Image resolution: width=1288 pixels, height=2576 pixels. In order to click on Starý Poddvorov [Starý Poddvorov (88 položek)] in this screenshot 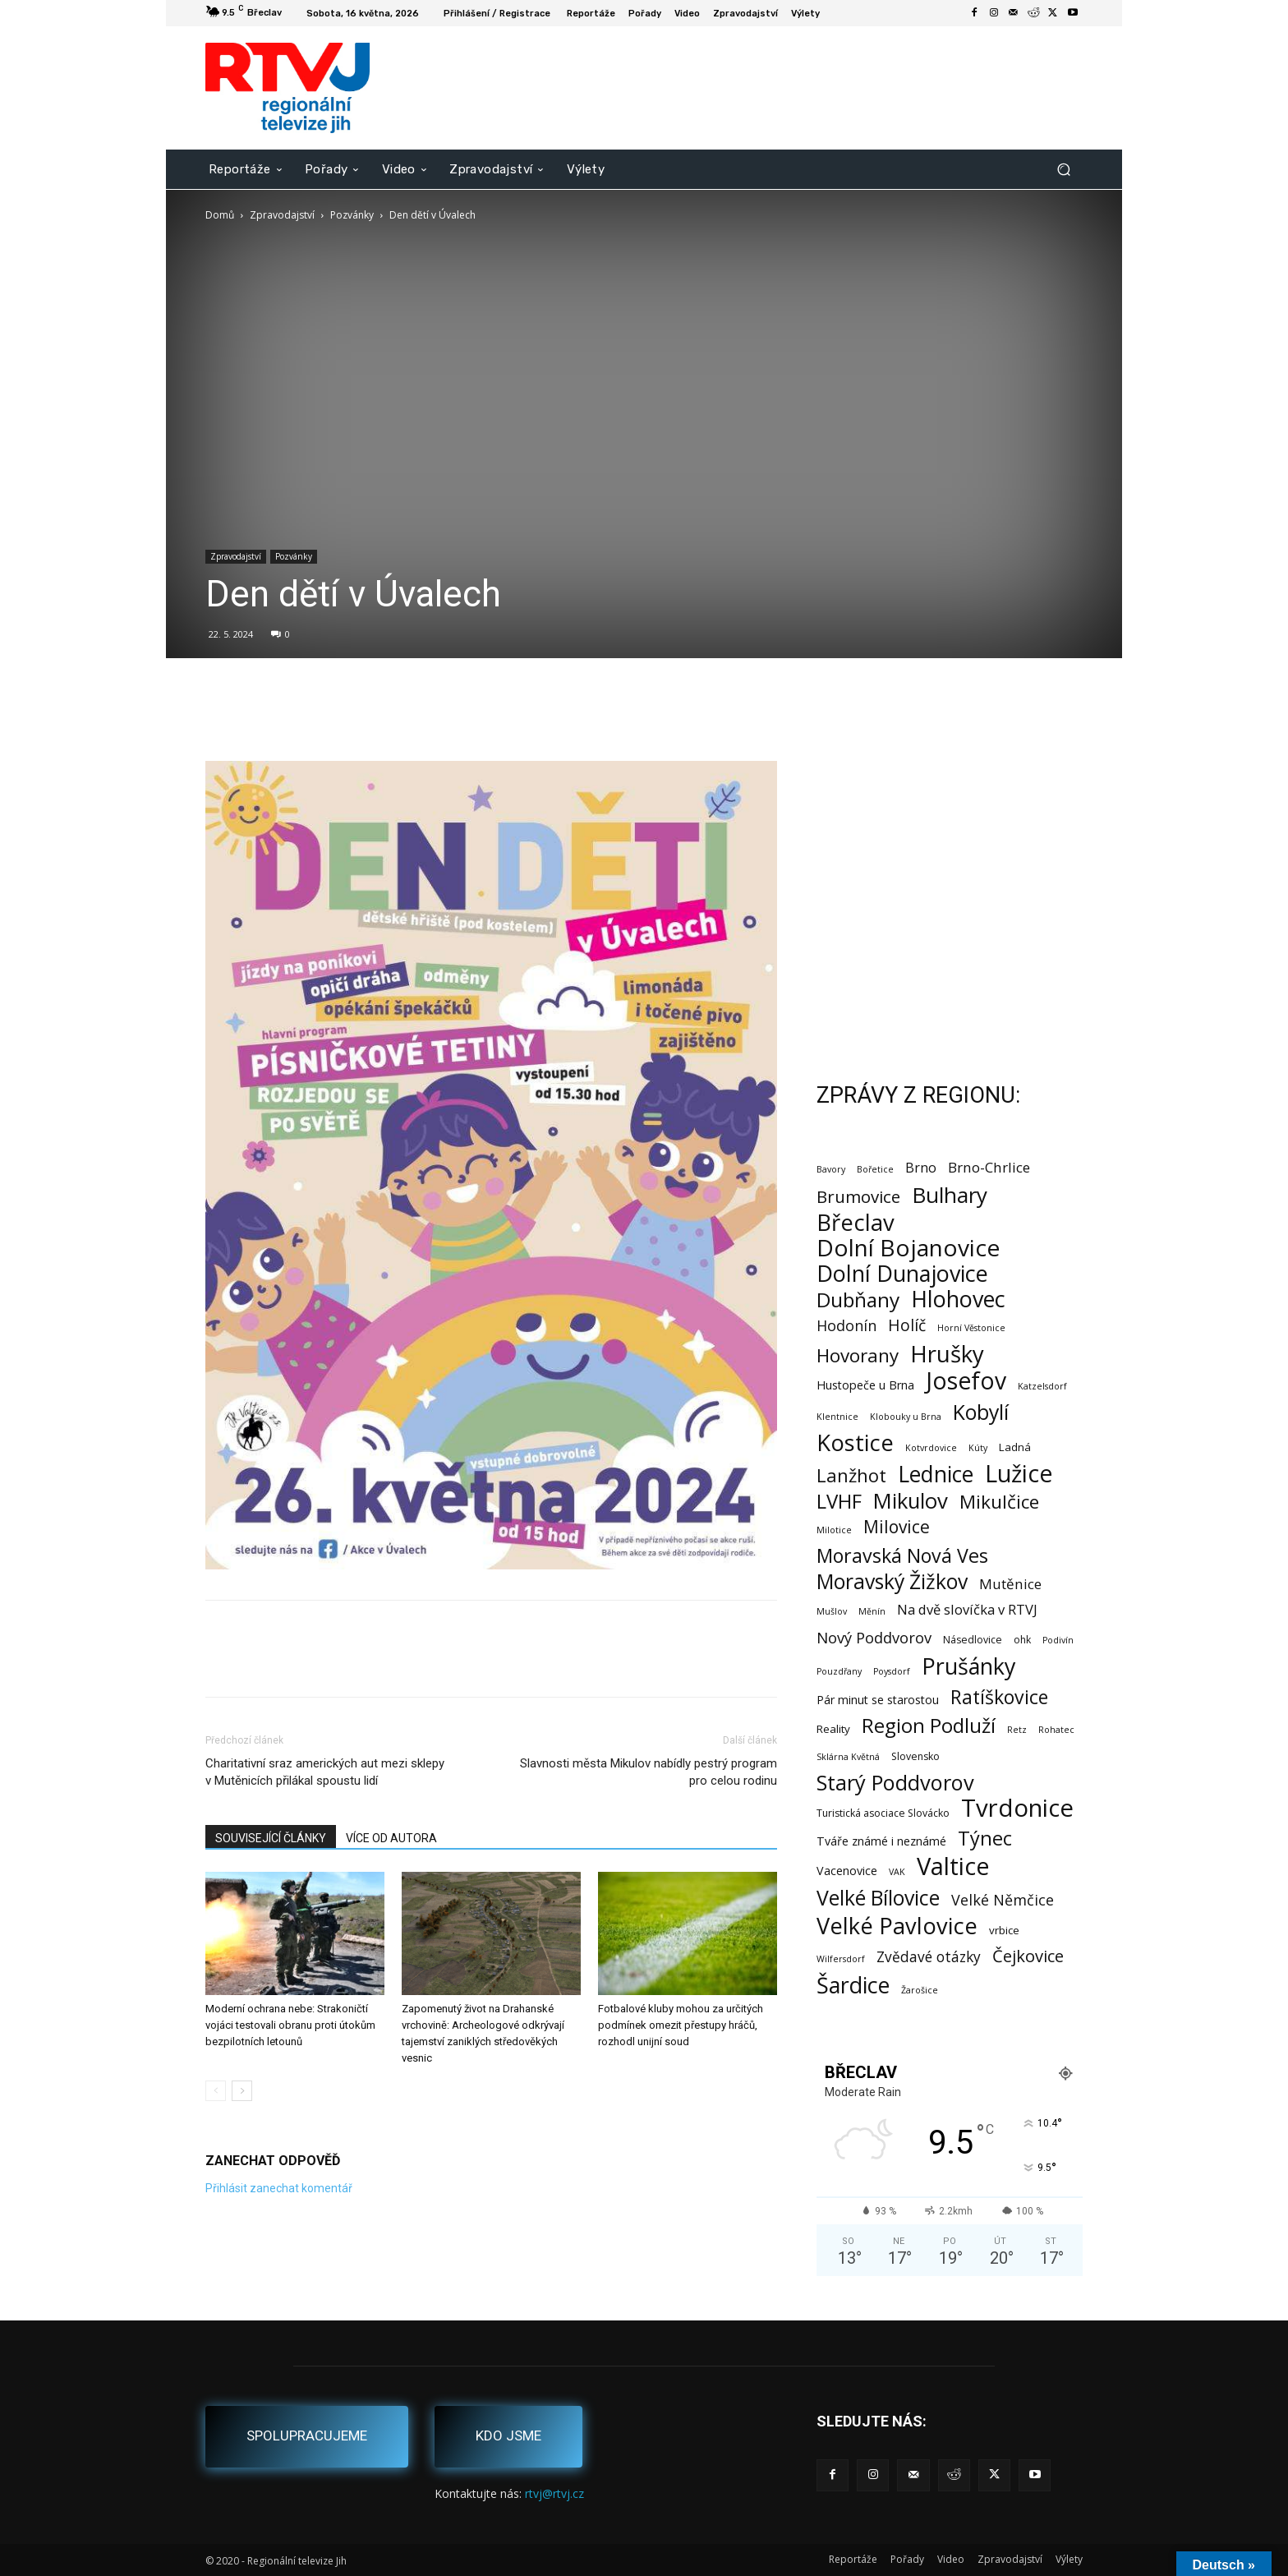, I will do `click(895, 1782)`.